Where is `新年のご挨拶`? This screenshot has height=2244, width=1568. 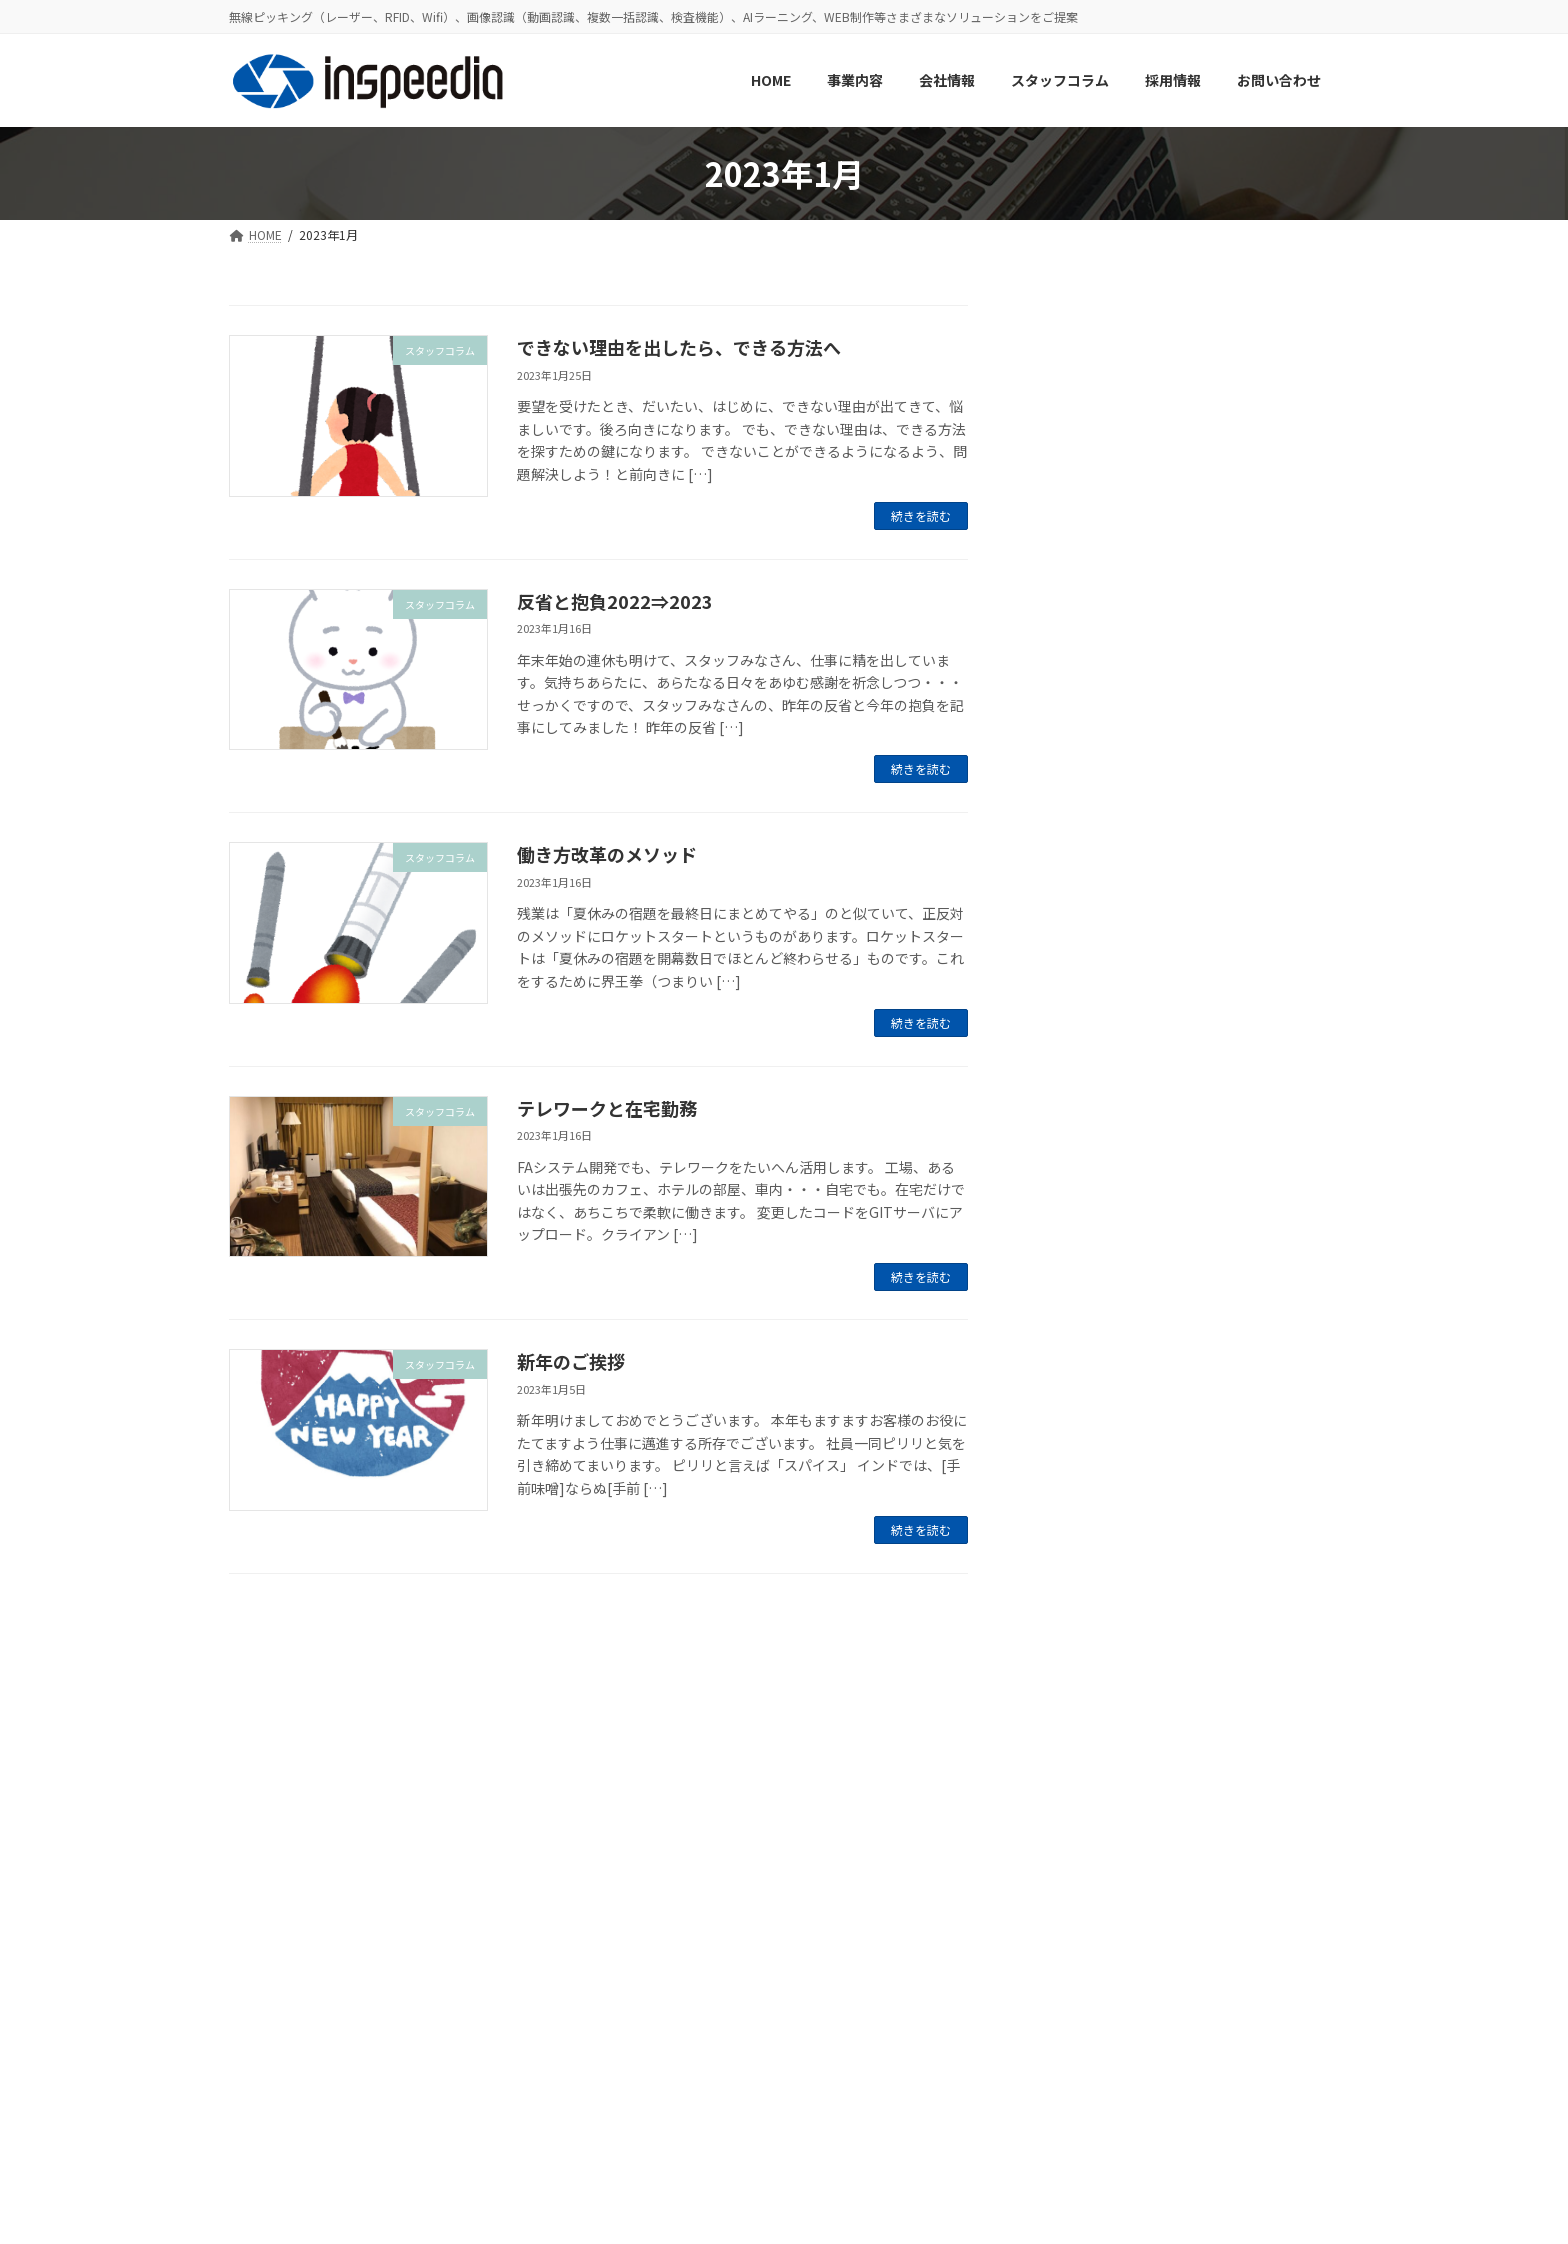 新年のご挨拶 is located at coordinates (571, 1361).